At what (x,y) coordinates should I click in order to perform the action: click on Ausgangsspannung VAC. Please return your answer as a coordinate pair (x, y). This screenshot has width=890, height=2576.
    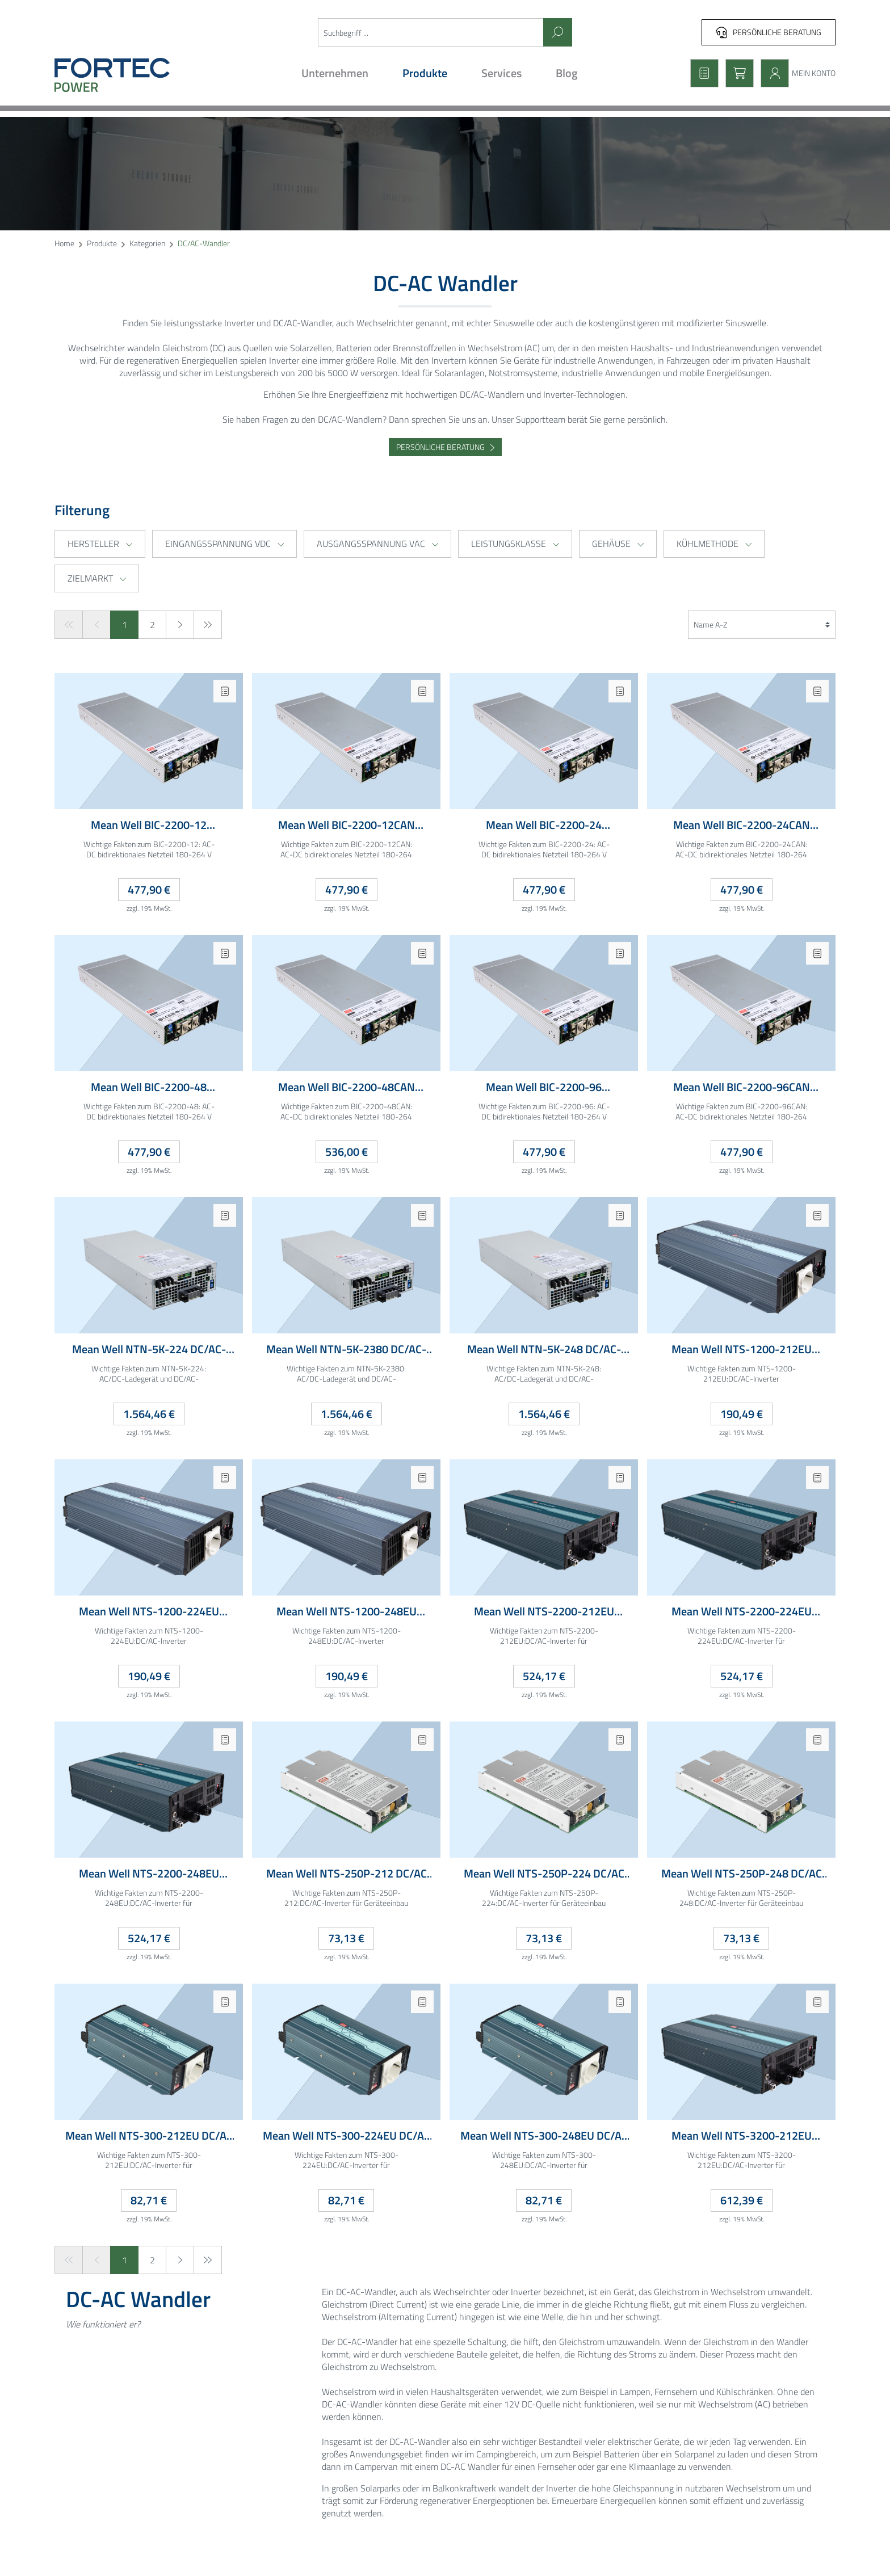
    Looking at the image, I should click on (377, 543).